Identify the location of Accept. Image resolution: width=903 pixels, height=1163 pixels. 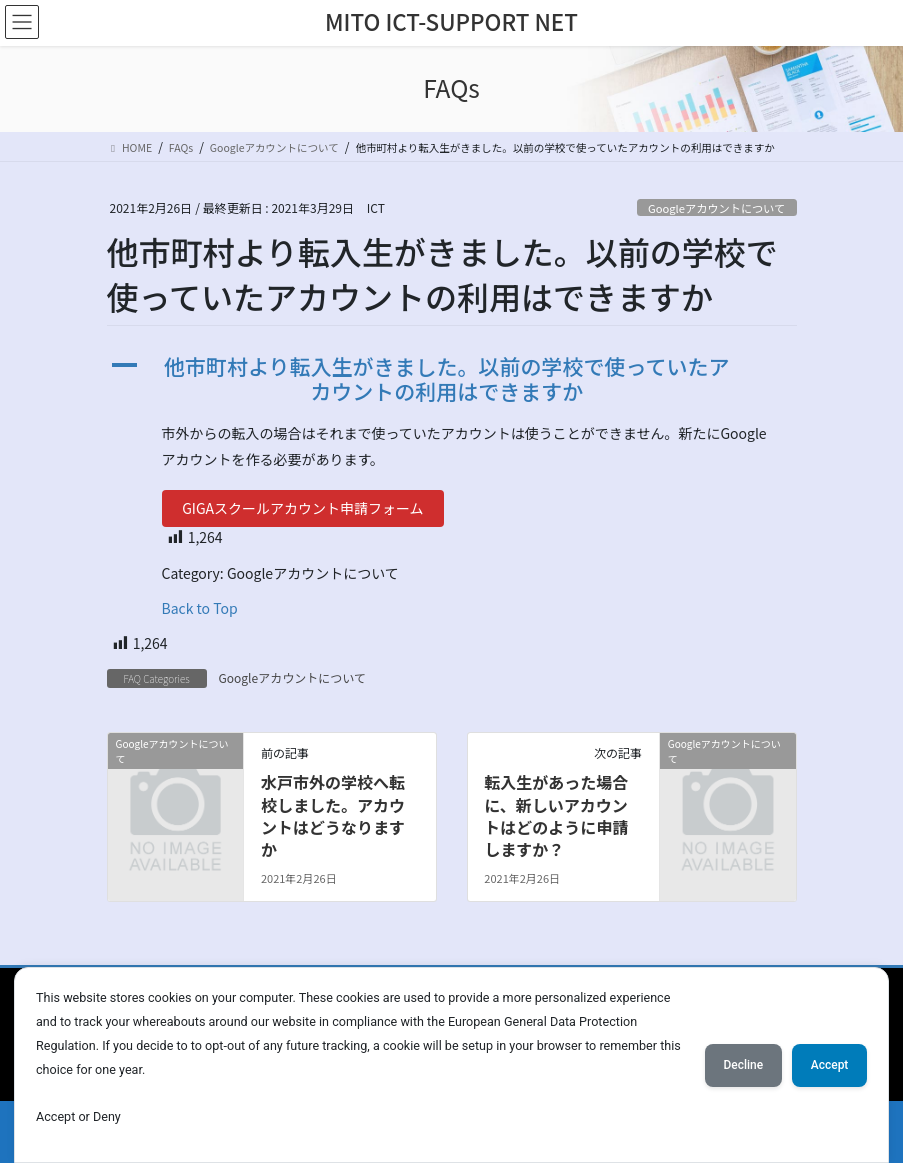
(827, 1064).